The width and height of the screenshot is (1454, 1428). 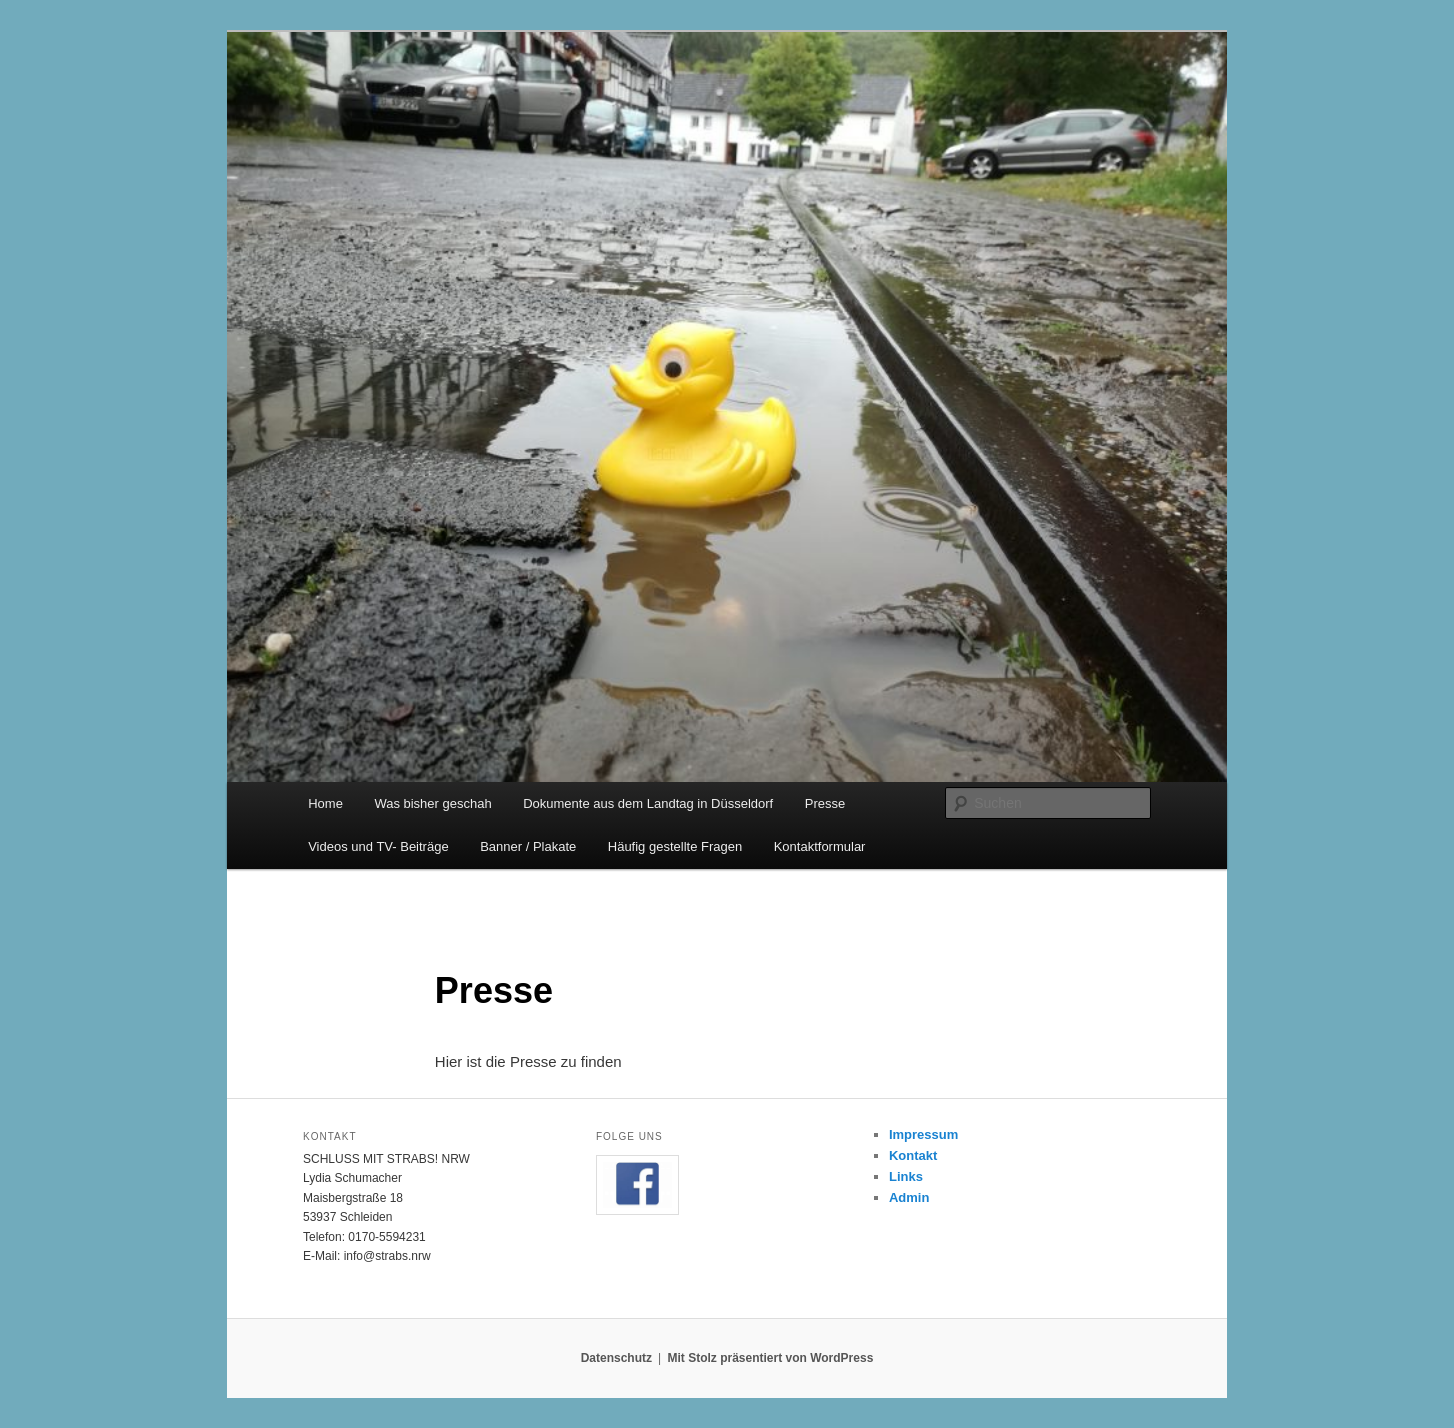 What do you see at coordinates (913, 1155) in the screenshot?
I see `Kontakt` at bounding box center [913, 1155].